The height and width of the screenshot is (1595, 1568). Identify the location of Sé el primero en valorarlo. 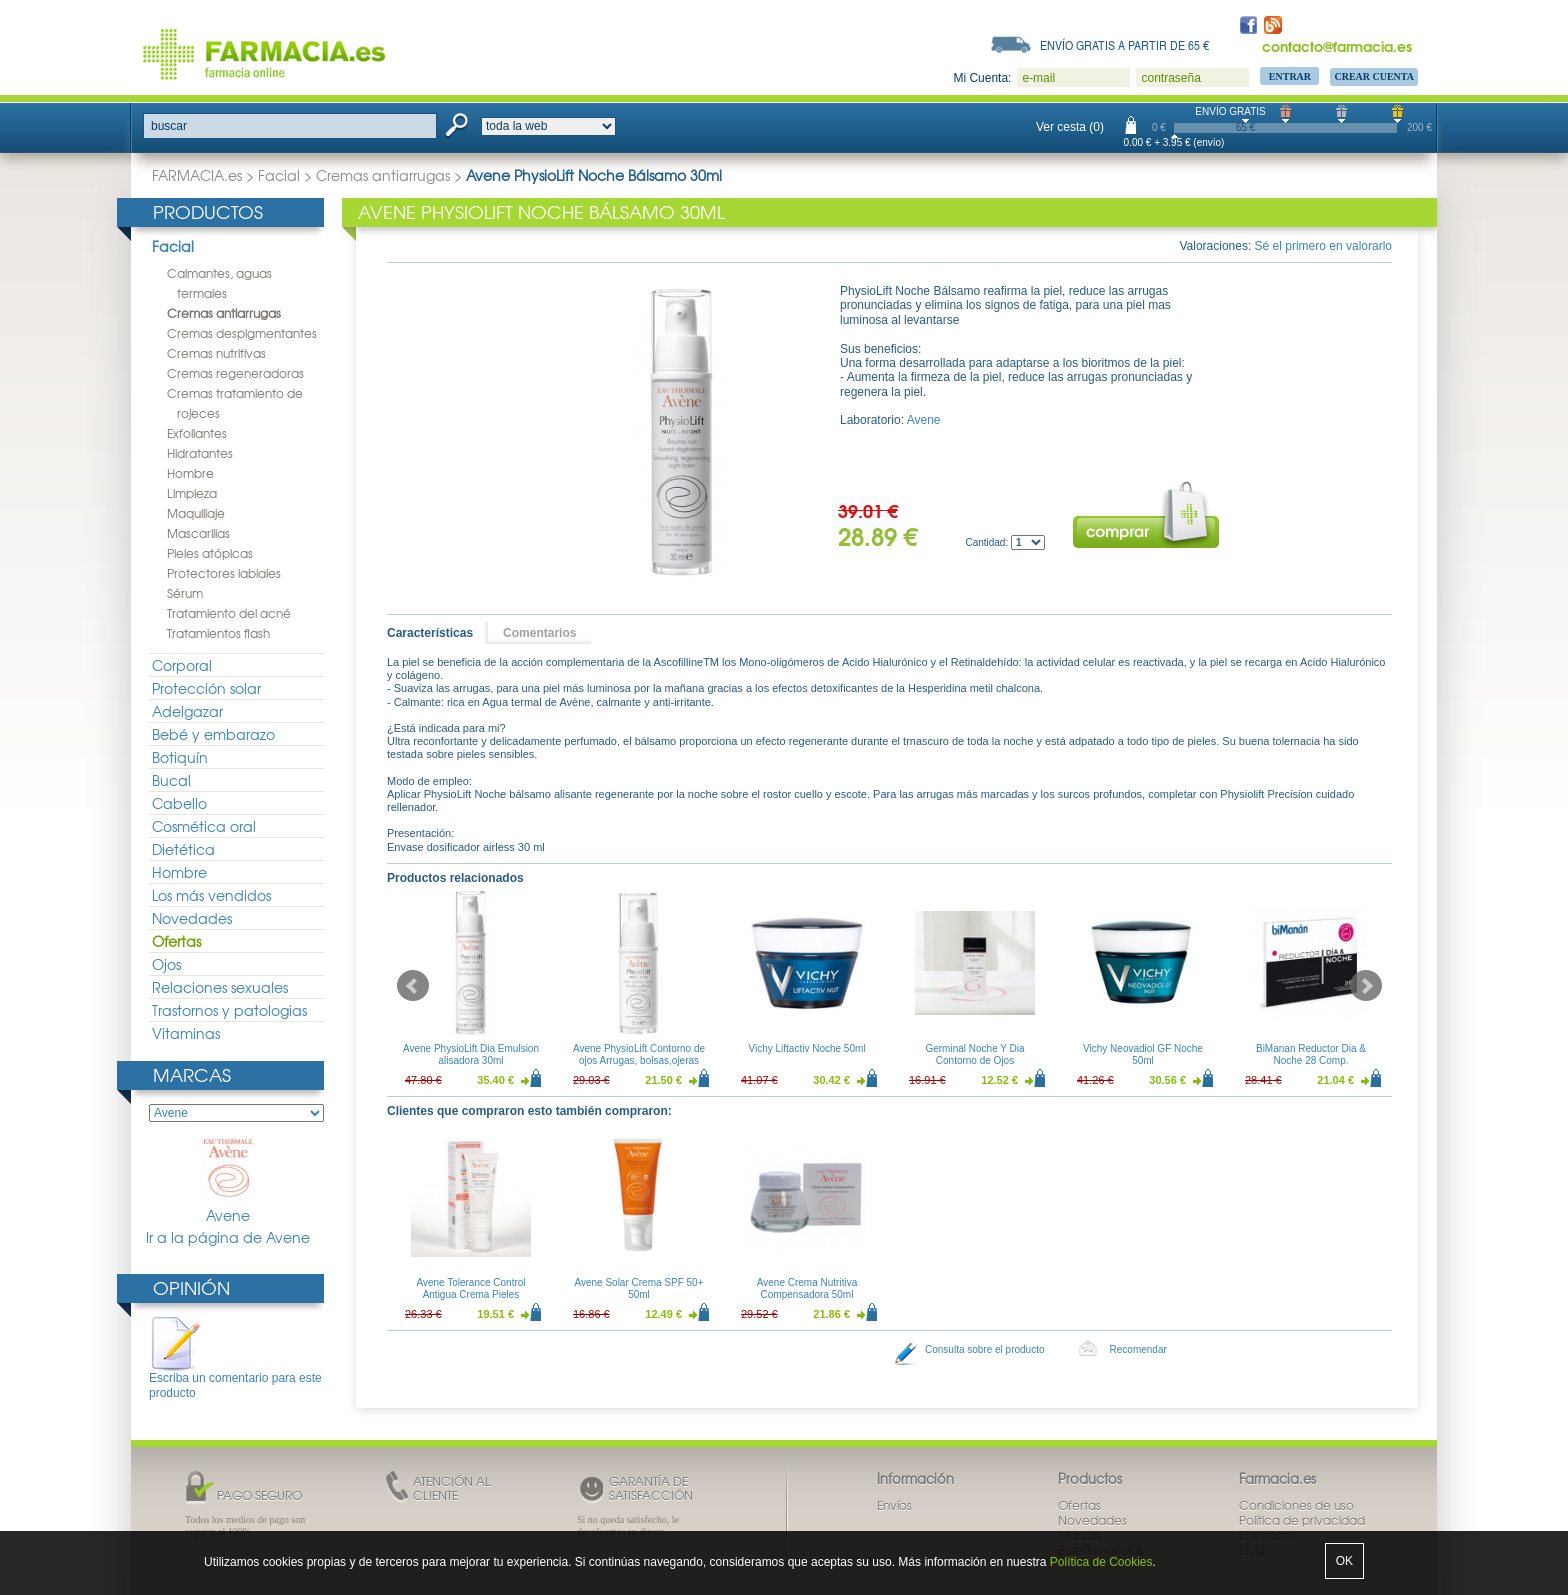
(1323, 246).